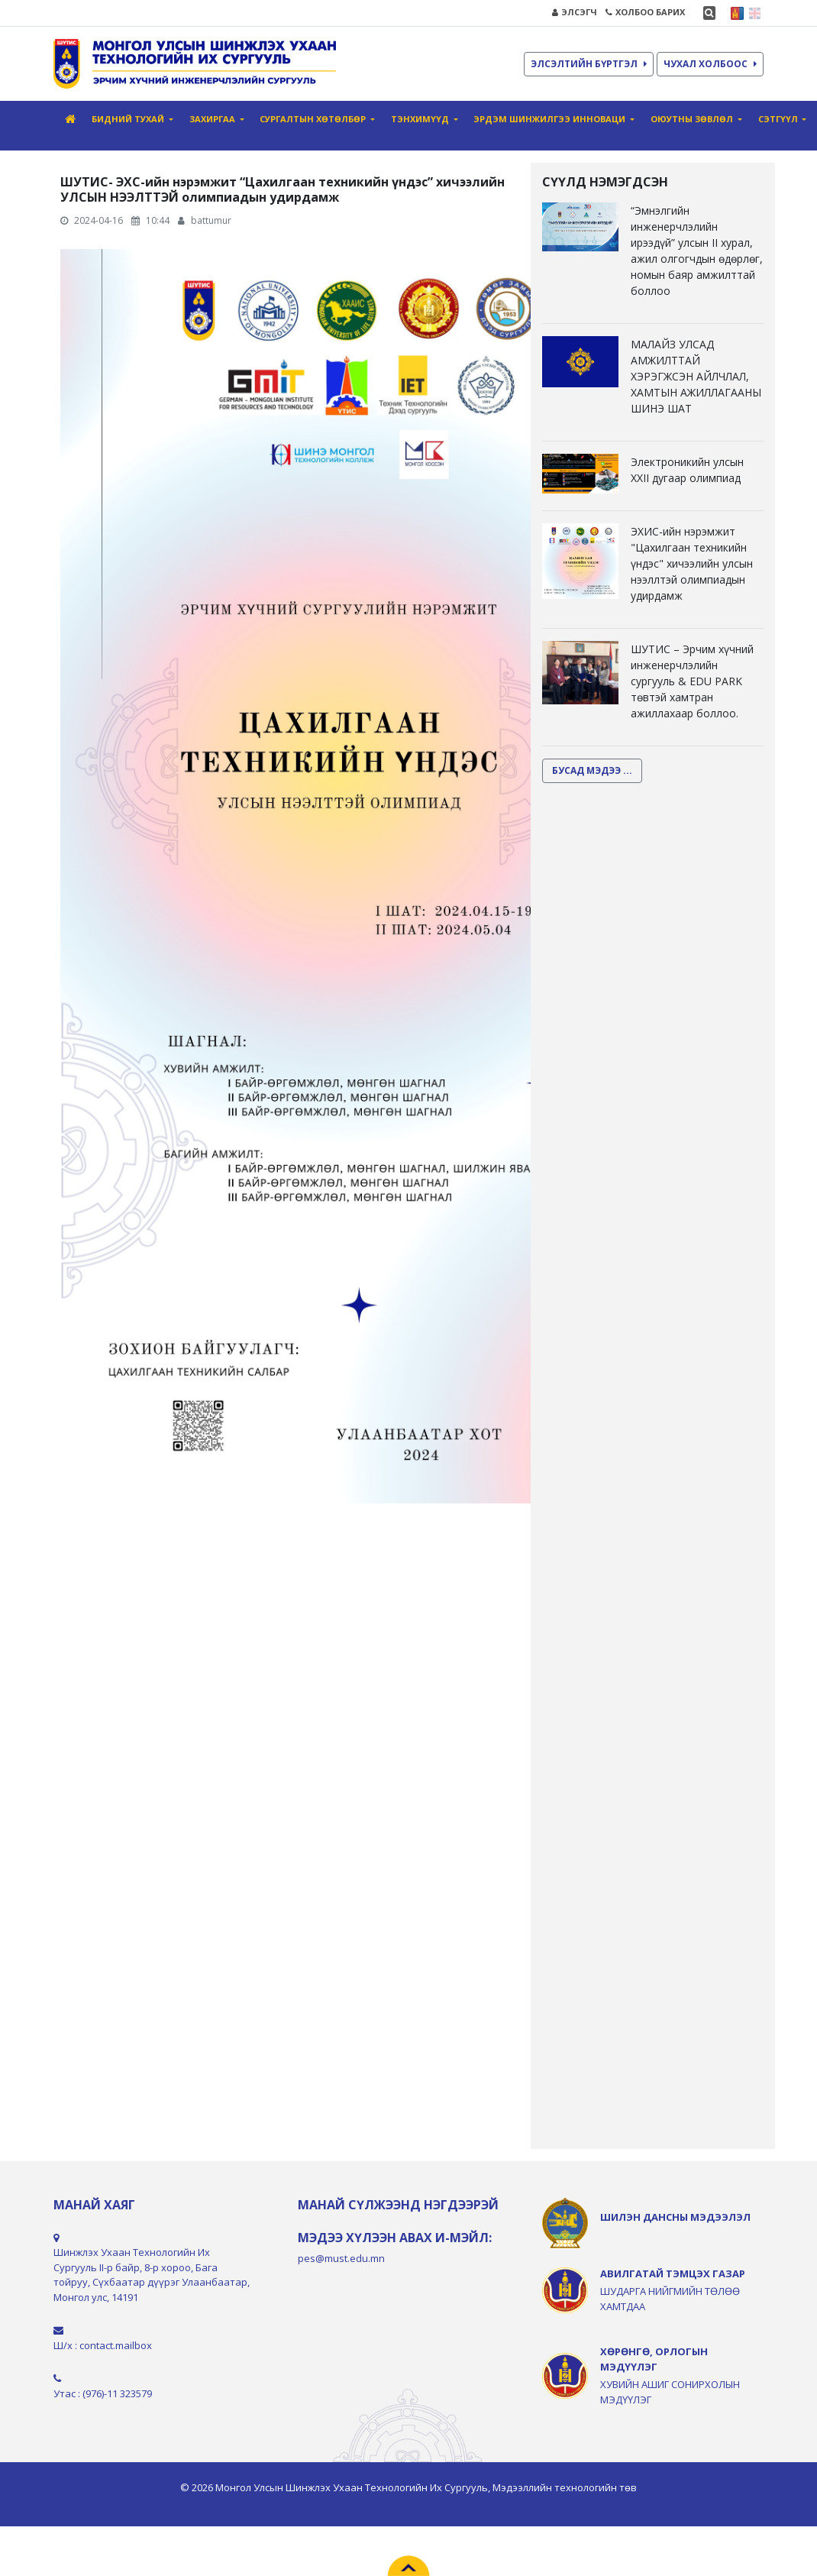 The width and height of the screenshot is (817, 2576). Describe the element at coordinates (645, 12) in the screenshot. I see `ХОЛБОО БАРИХ` at that location.